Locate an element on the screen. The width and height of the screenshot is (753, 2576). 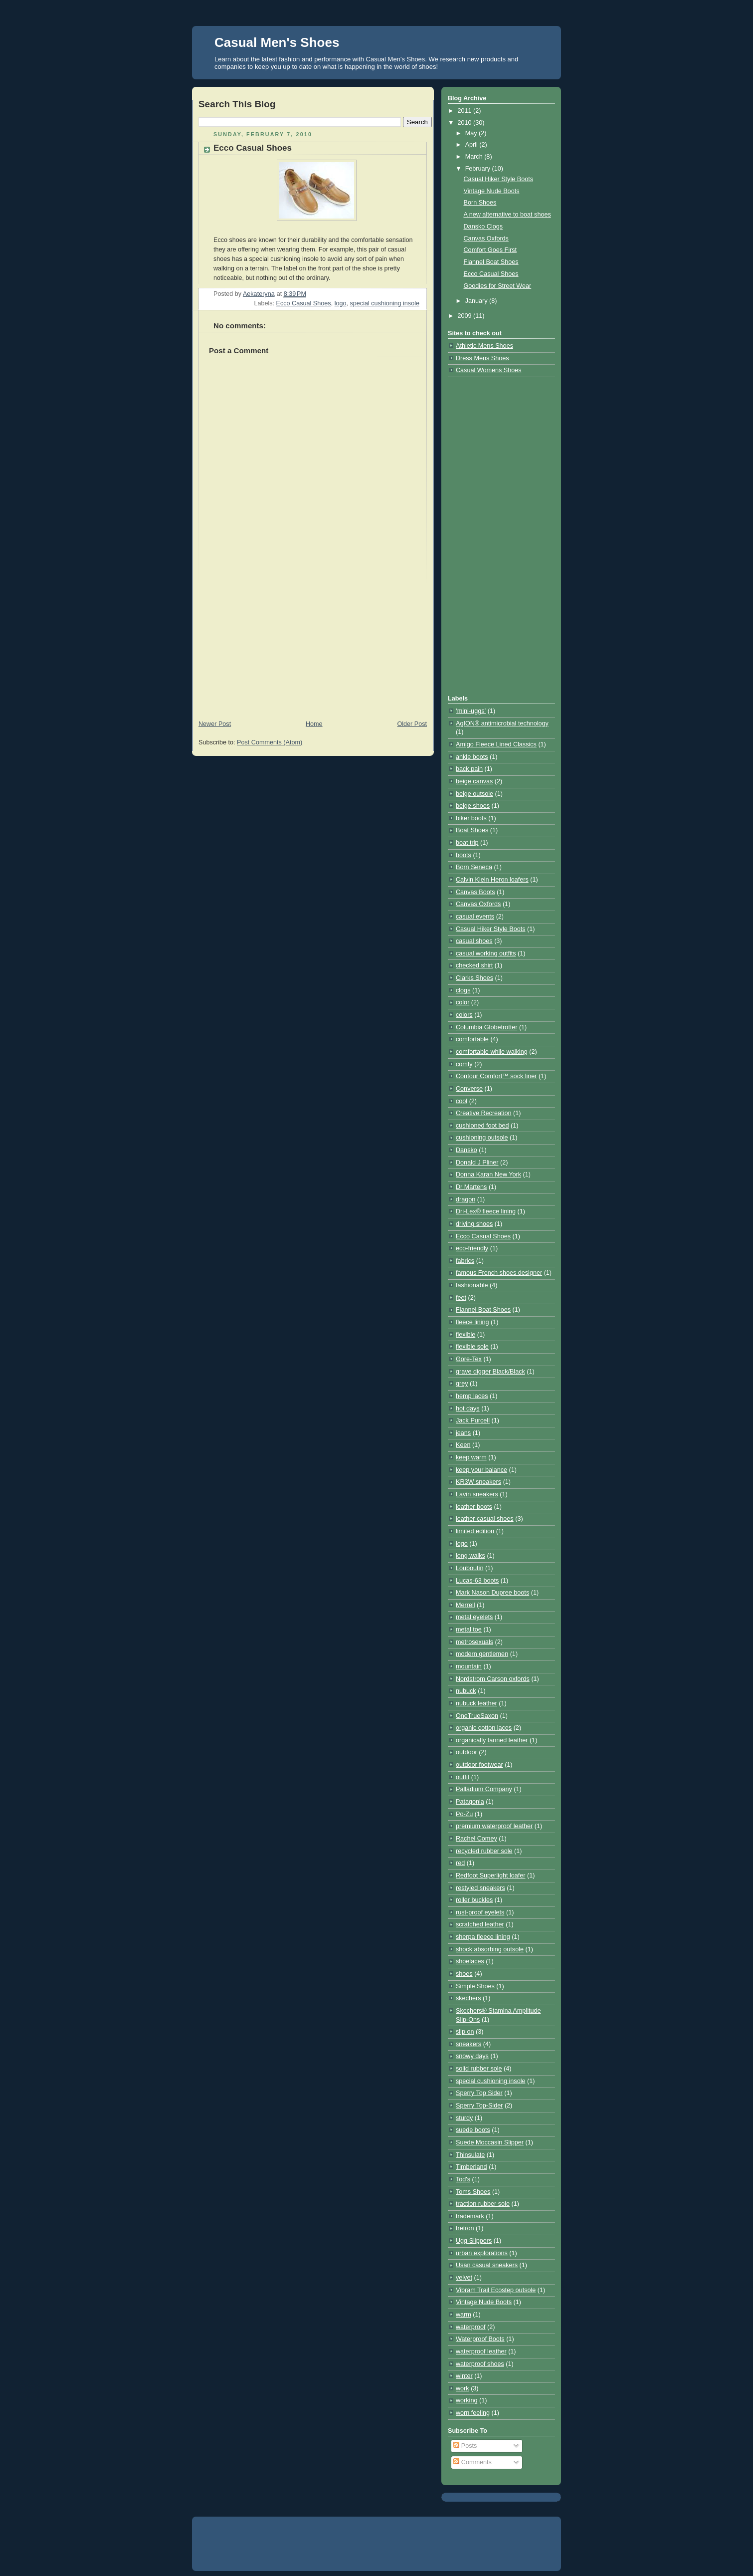
cool is located at coordinates (461, 1101).